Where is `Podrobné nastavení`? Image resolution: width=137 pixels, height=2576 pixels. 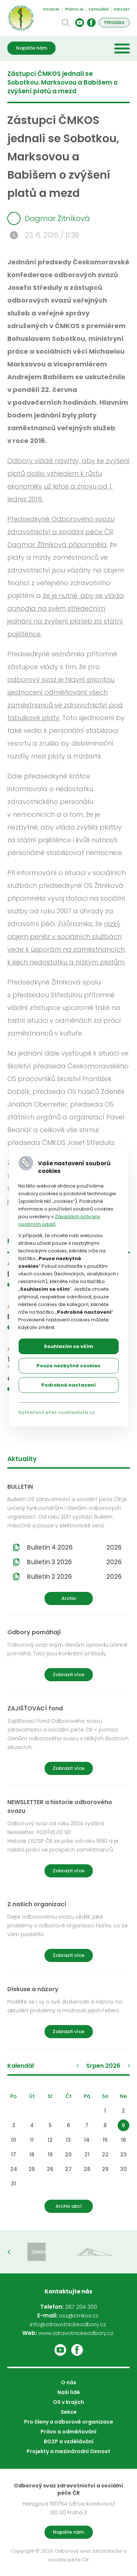
Podrobné nastavení is located at coordinates (68, 1385).